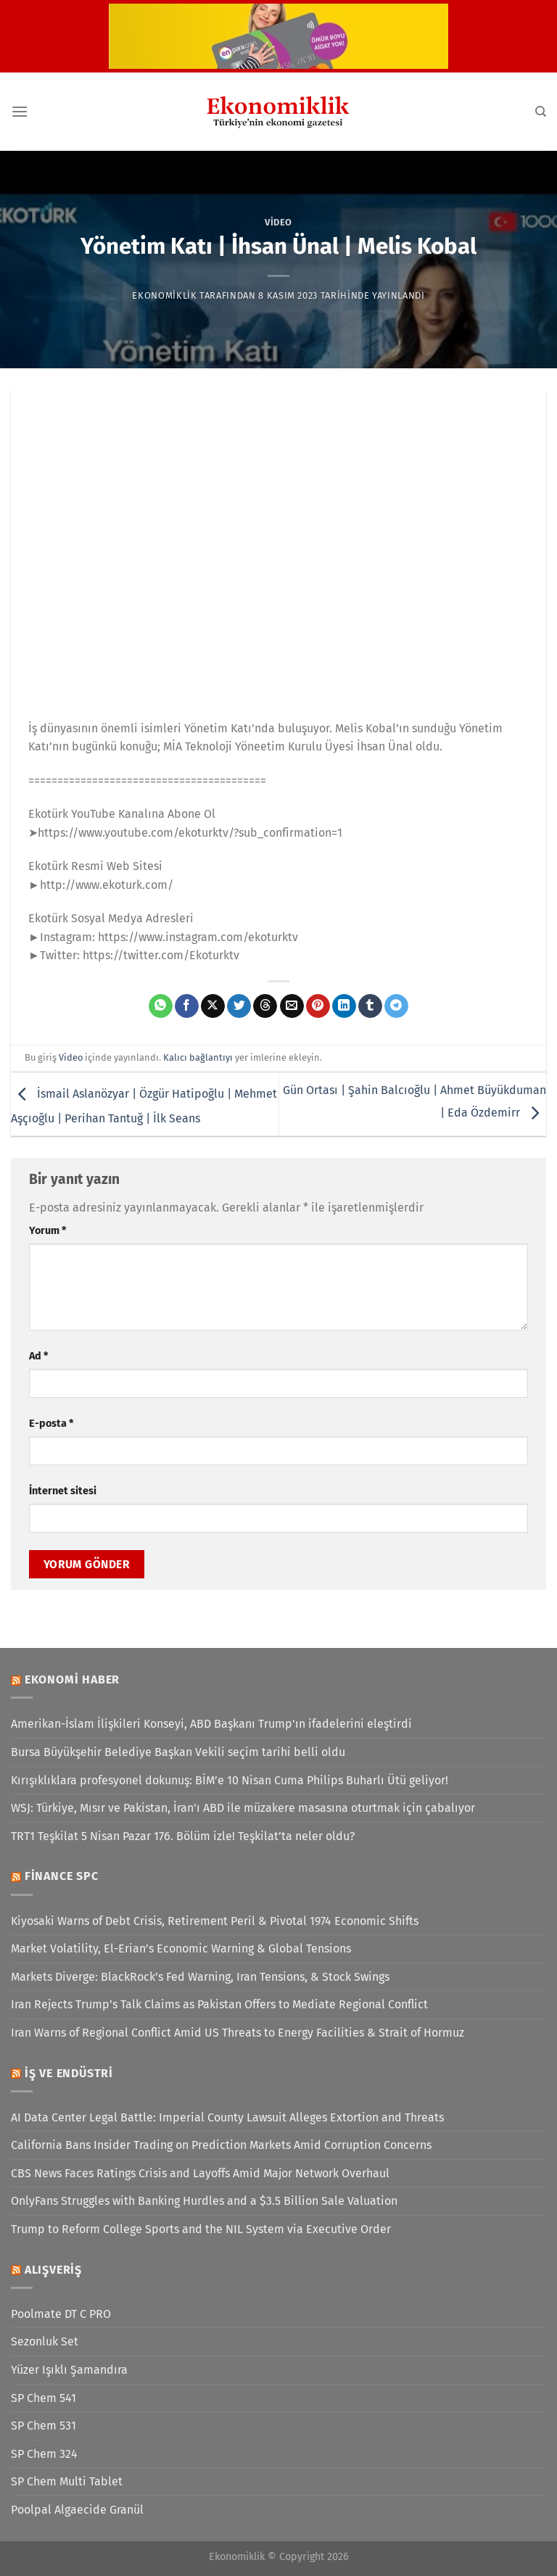  What do you see at coordinates (72, 1679) in the screenshot?
I see `Ekonomi Haber` at bounding box center [72, 1679].